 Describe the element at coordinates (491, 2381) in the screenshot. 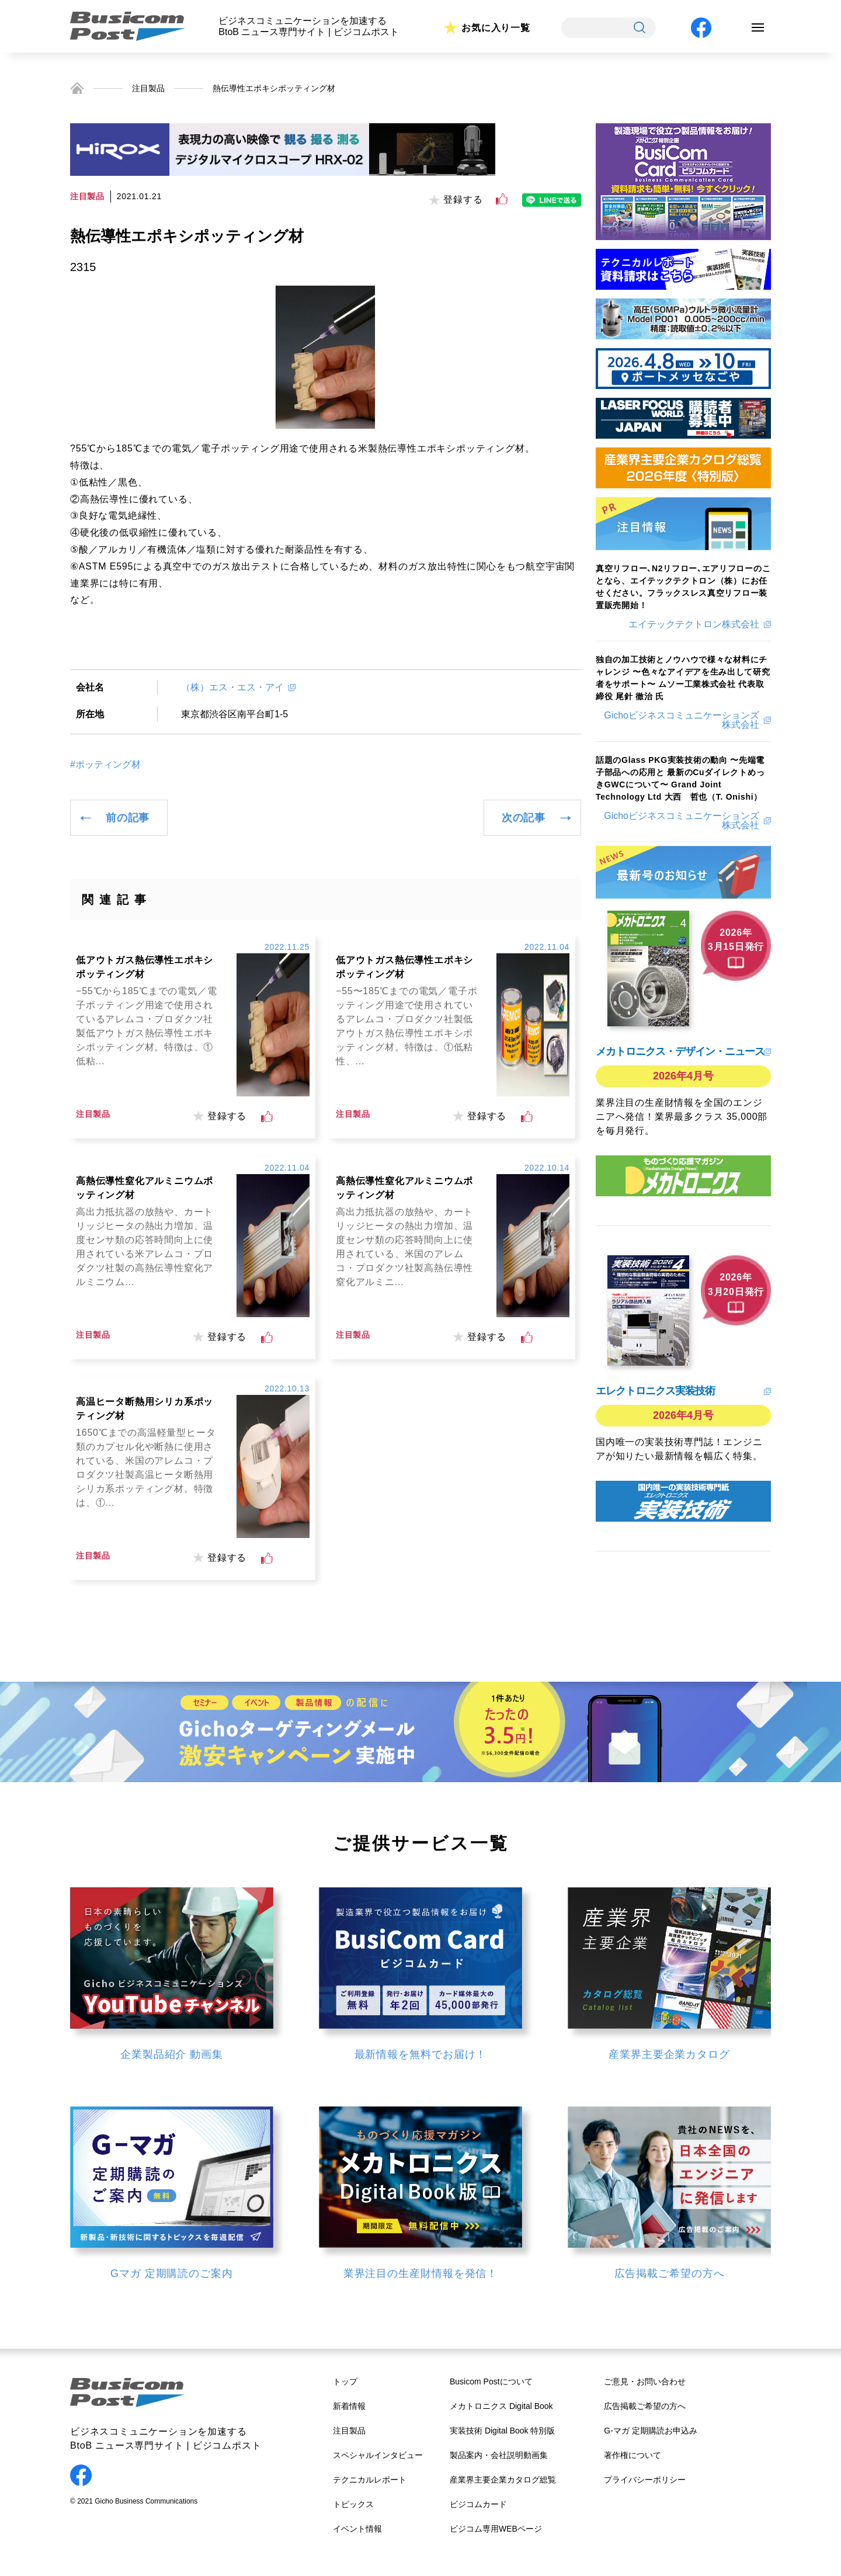

I see `Busicom Postについて` at that location.